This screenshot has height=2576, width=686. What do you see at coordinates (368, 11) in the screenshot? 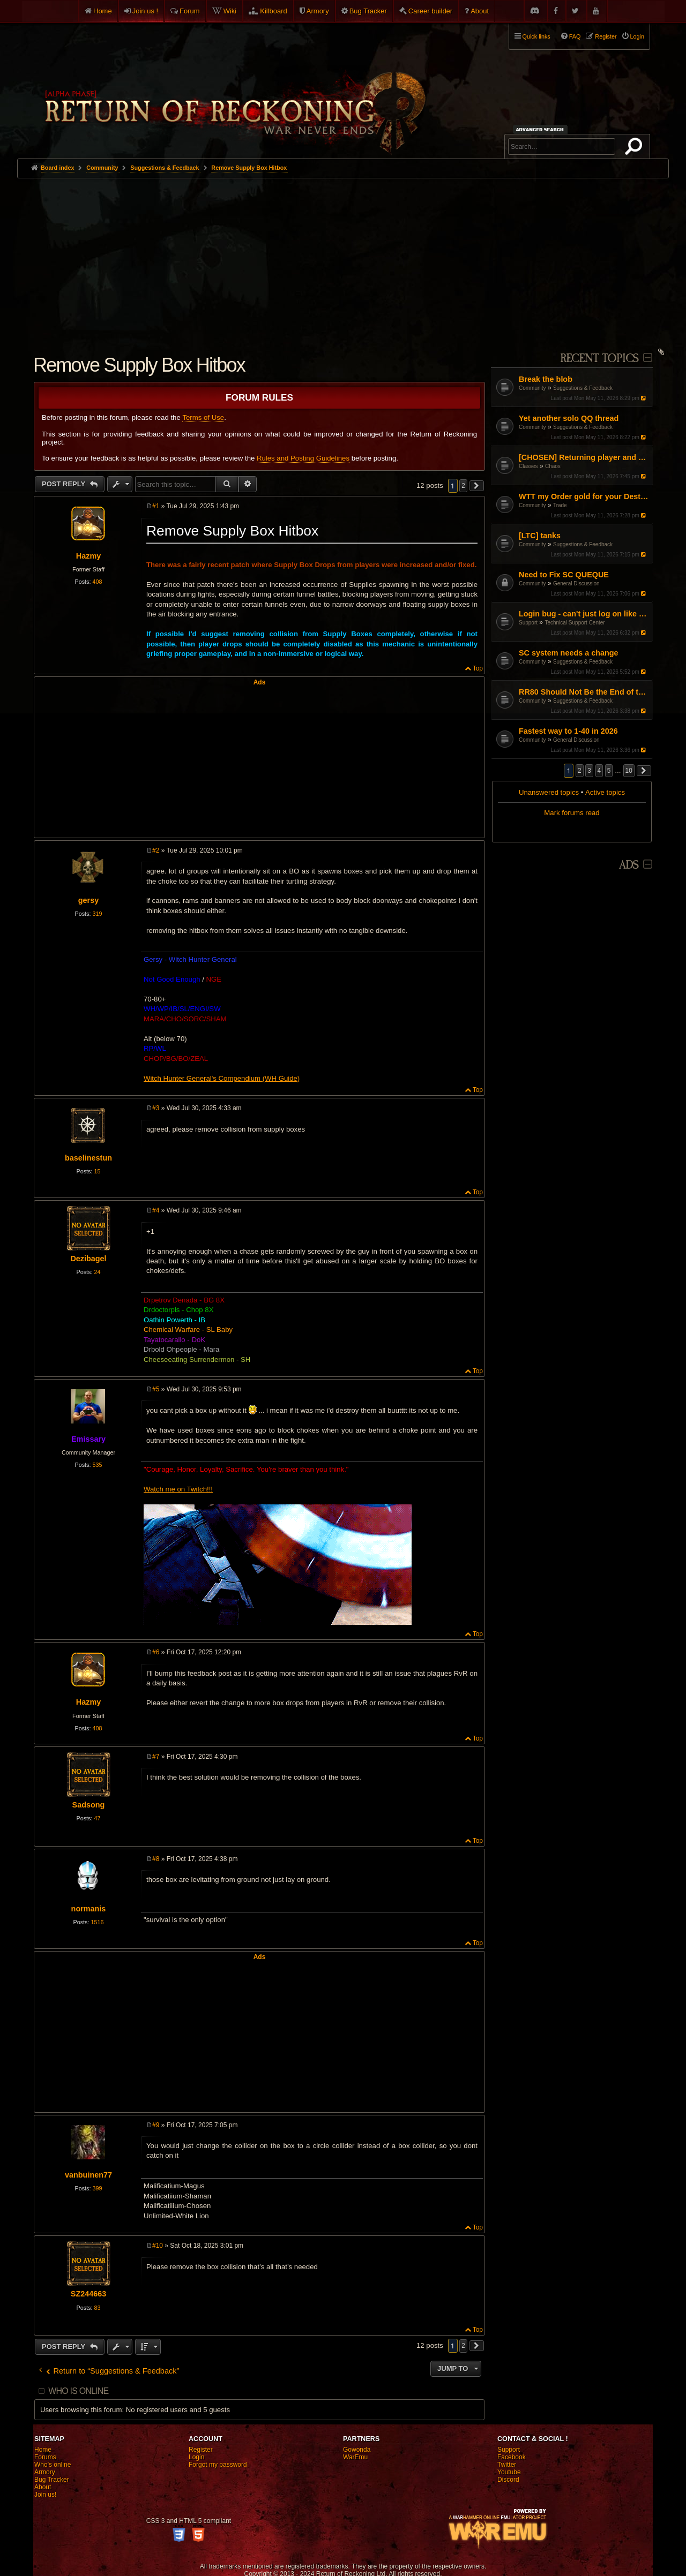
I see `Bug Tracker` at bounding box center [368, 11].